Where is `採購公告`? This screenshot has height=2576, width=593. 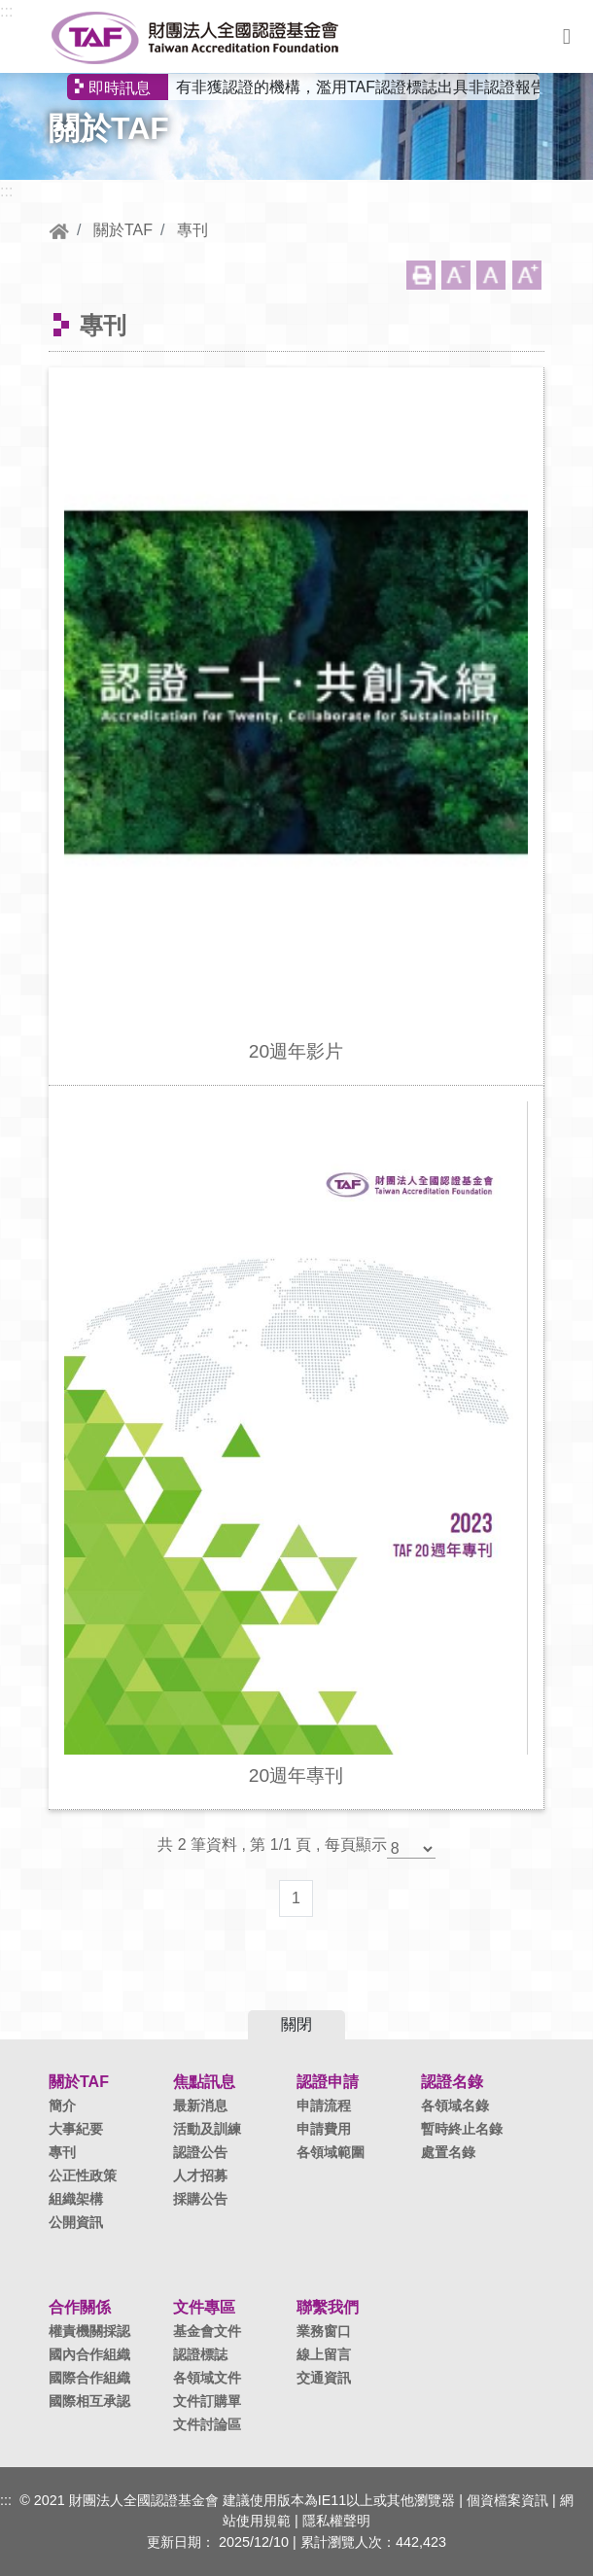
採購公告 is located at coordinates (200, 2199).